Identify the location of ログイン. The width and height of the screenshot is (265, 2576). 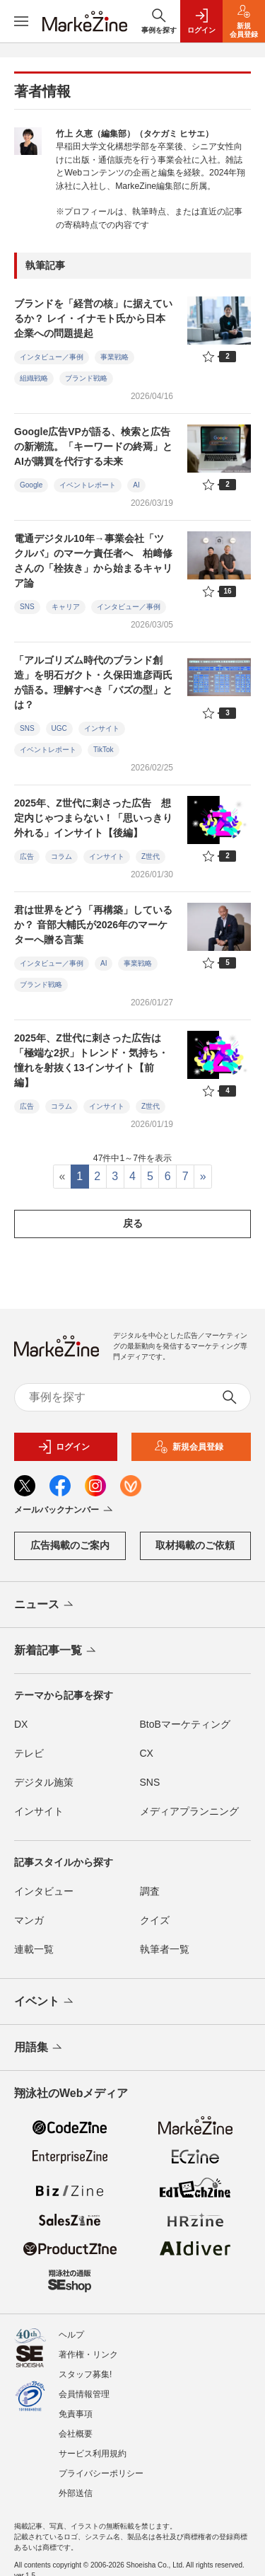
(63, 1447).